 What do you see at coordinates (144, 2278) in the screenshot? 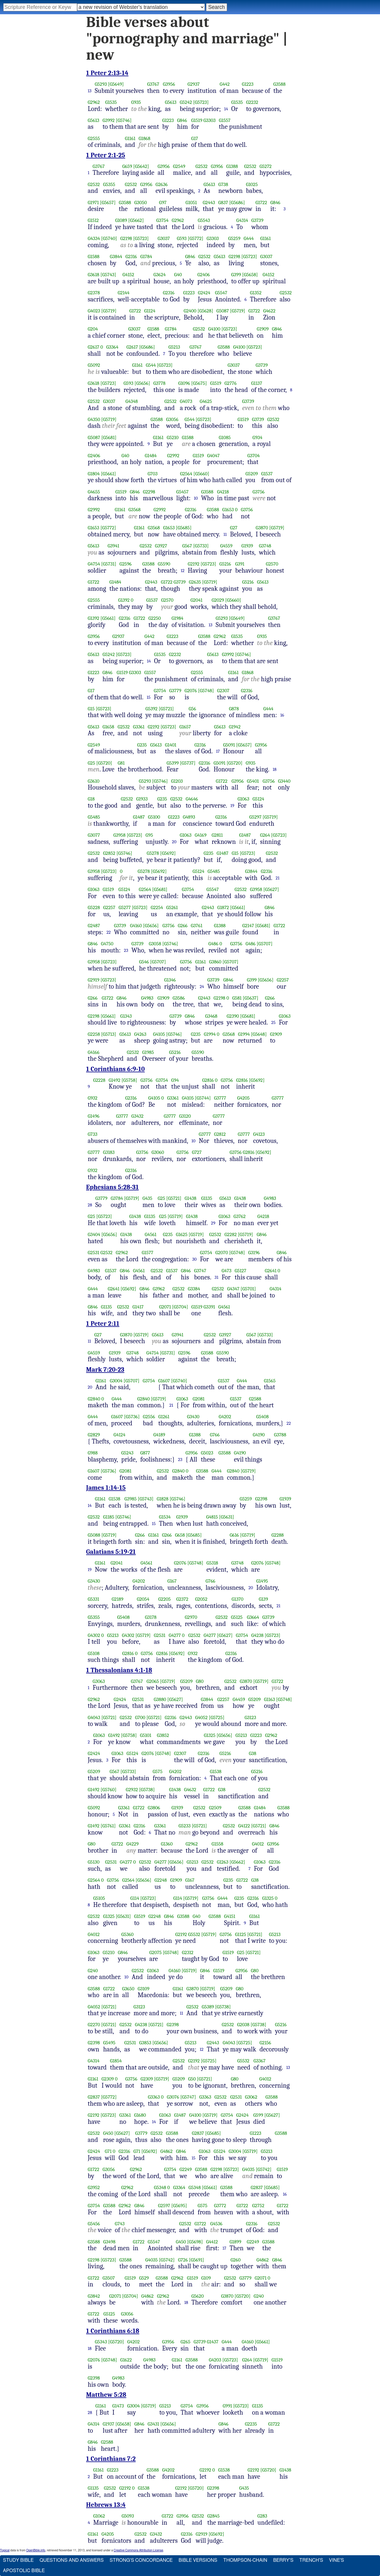
I see `G529` at bounding box center [144, 2278].